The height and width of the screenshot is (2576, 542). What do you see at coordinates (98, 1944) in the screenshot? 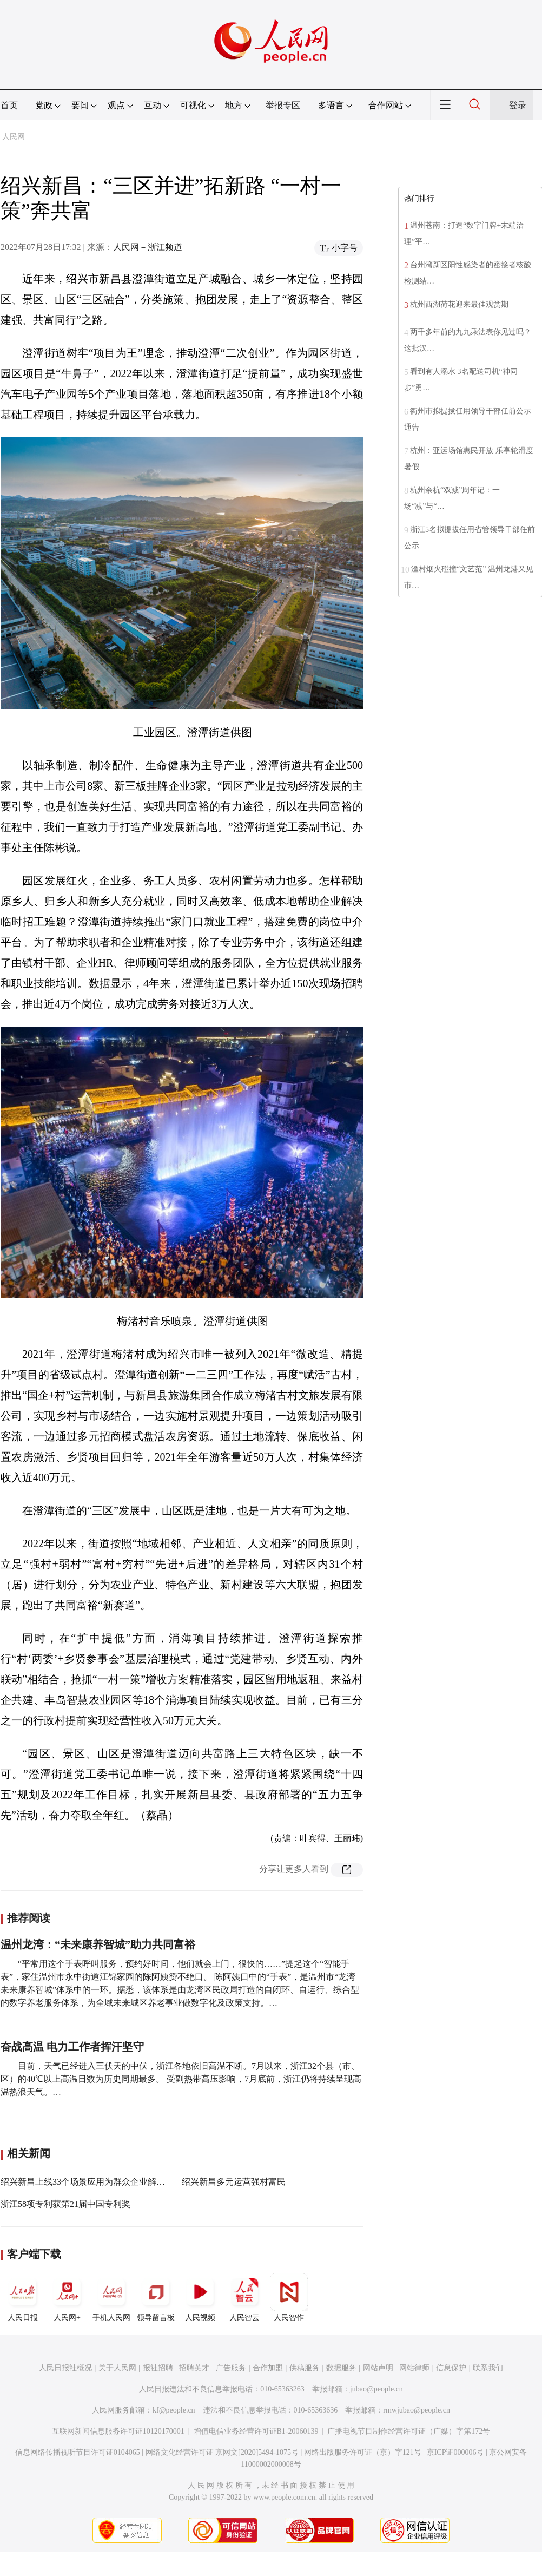
I see `温州龙湾：“未来康养智城”助力共同富裕` at bounding box center [98, 1944].